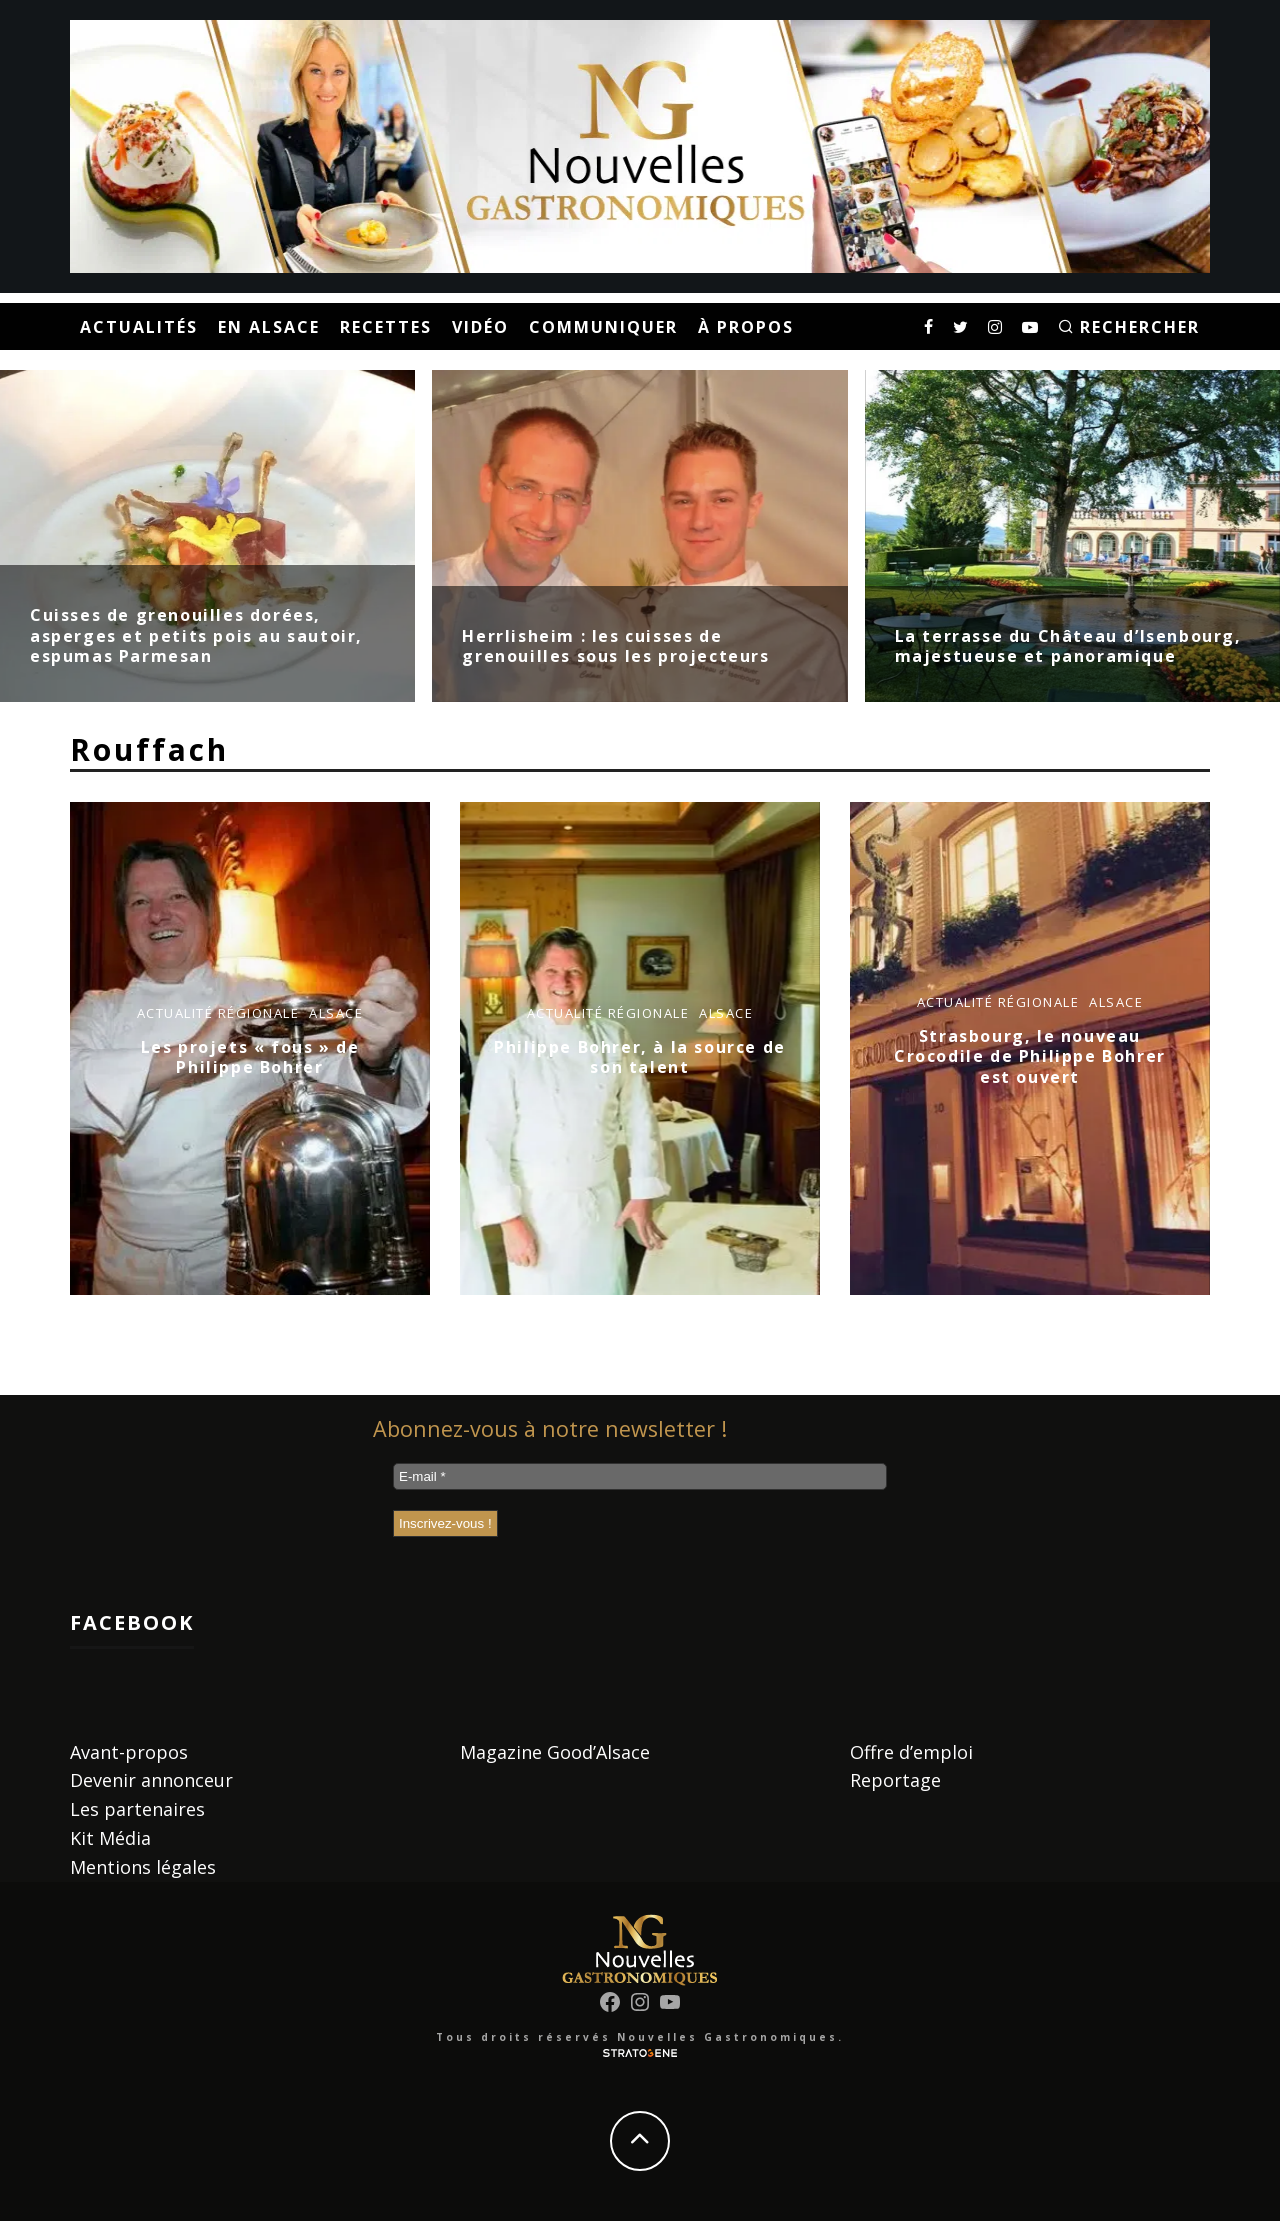 This screenshot has width=1280, height=2221. I want to click on Actualités, so click(139, 327).